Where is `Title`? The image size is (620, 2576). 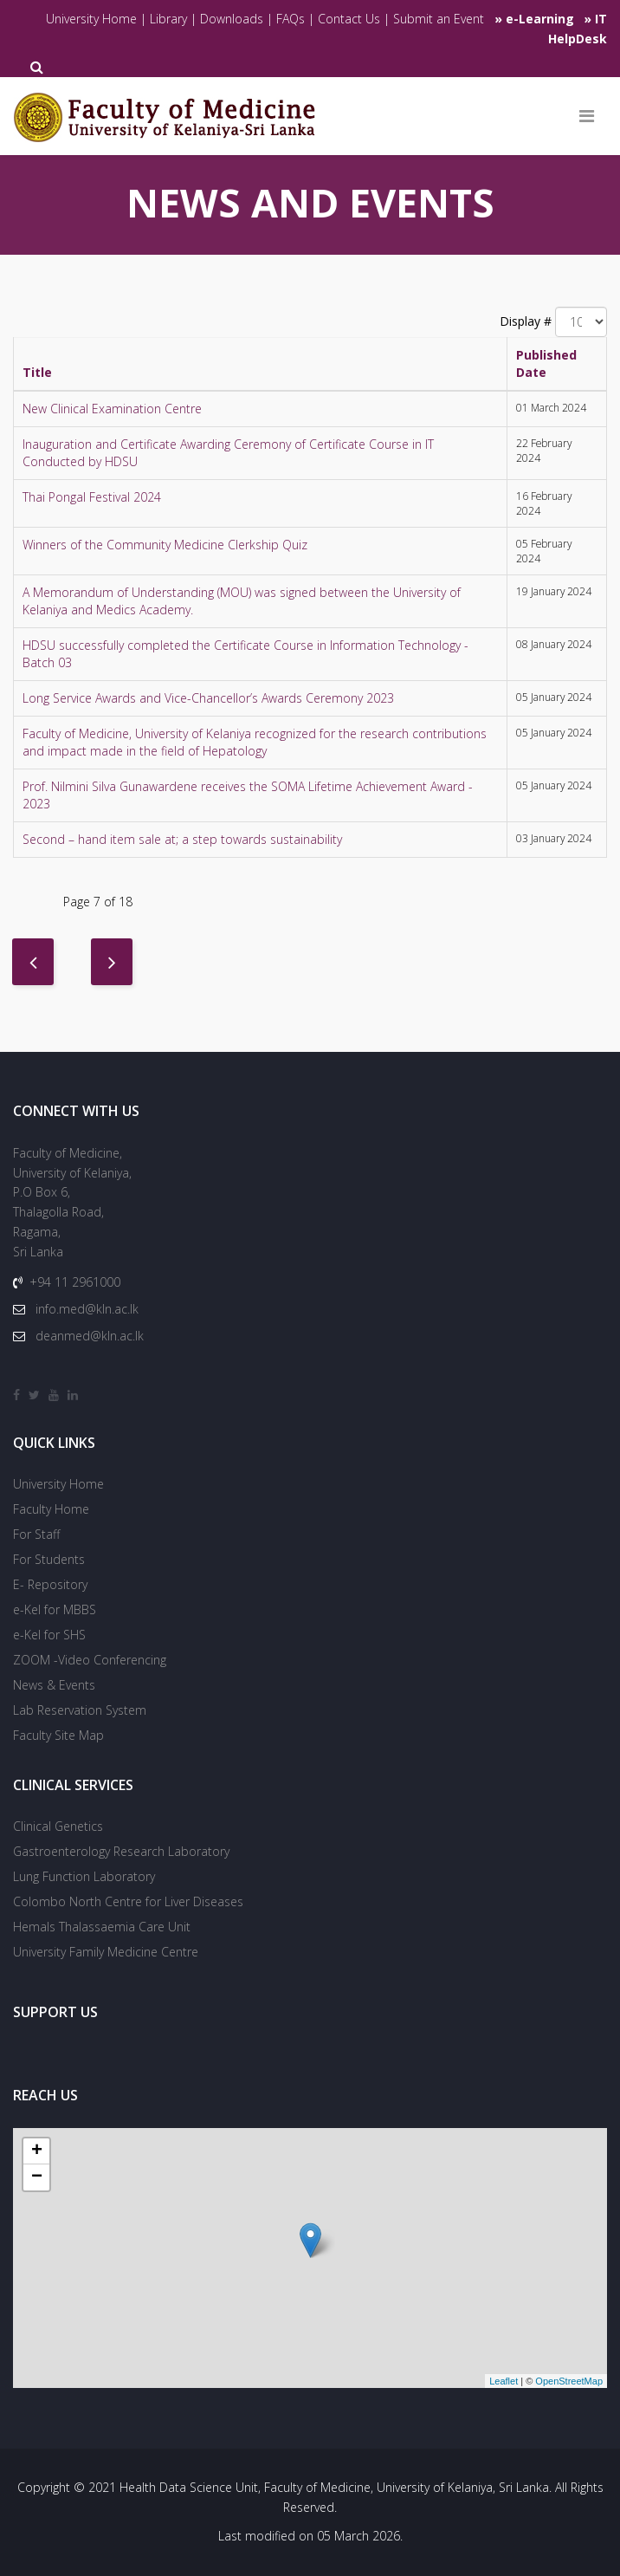
Title is located at coordinates (37, 372).